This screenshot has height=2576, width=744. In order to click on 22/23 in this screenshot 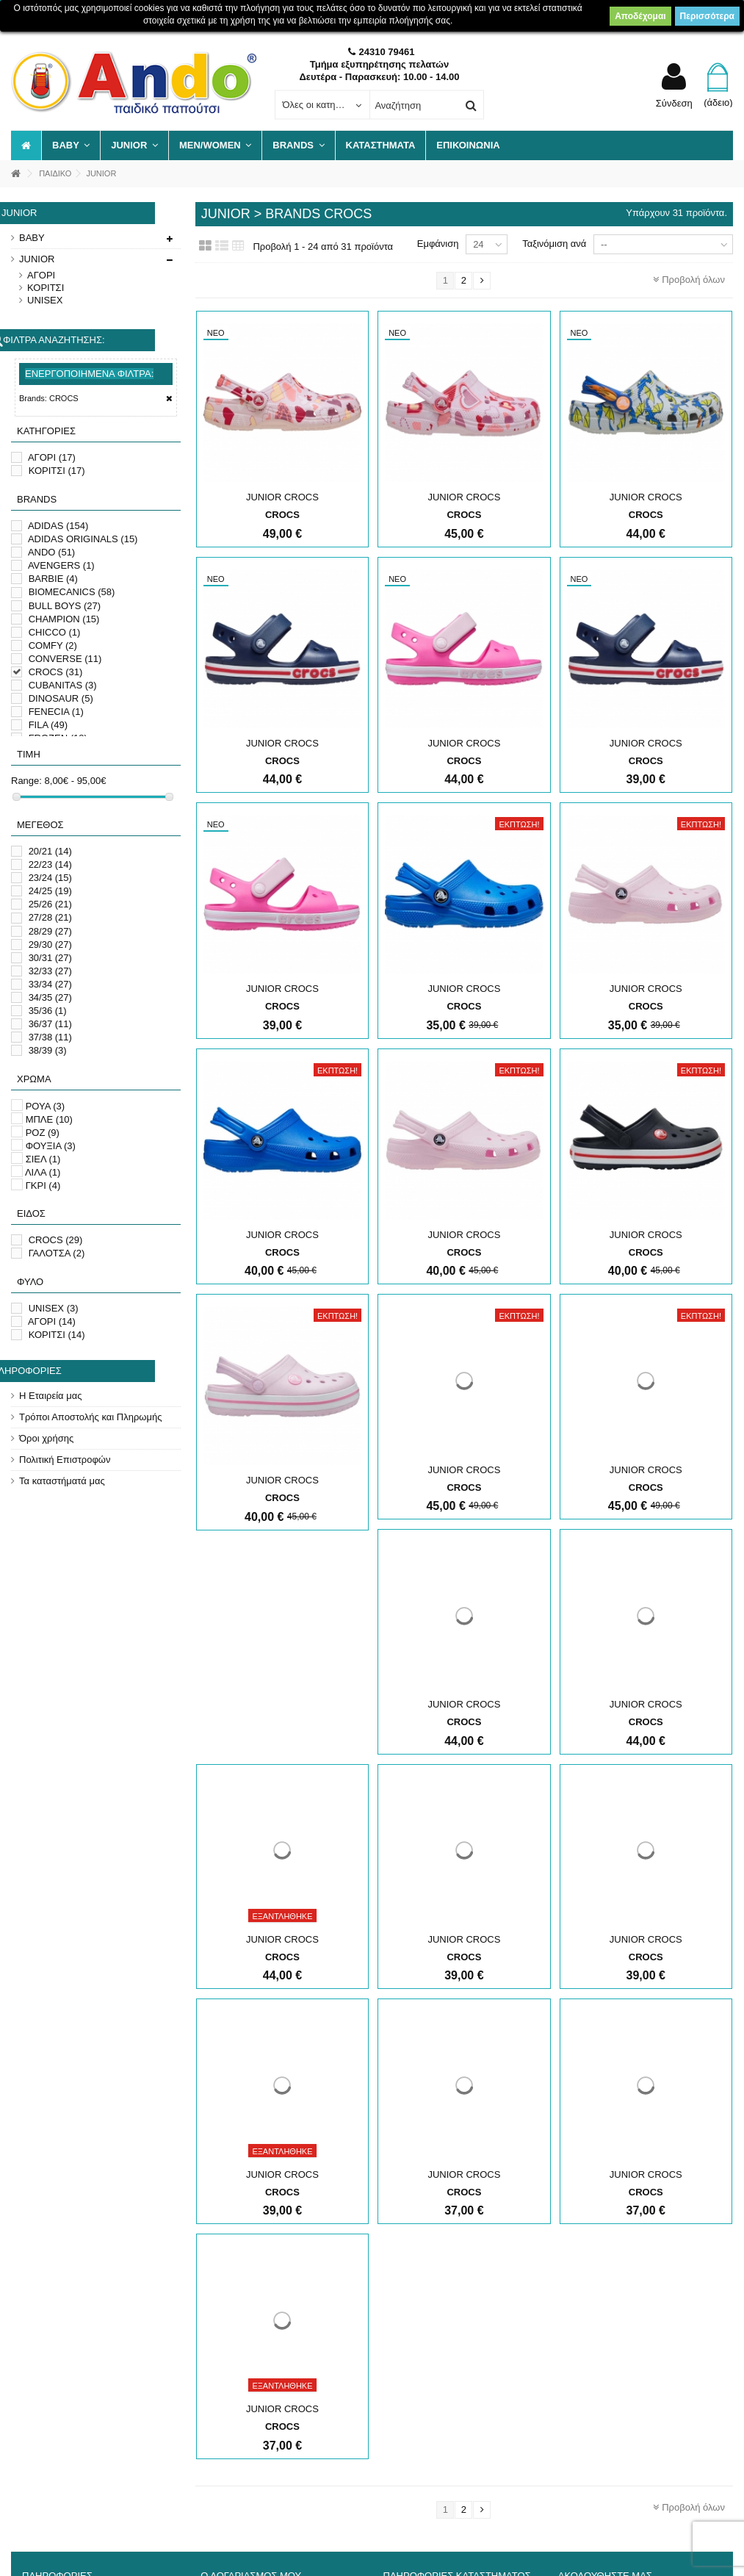, I will do `click(50, 864)`.